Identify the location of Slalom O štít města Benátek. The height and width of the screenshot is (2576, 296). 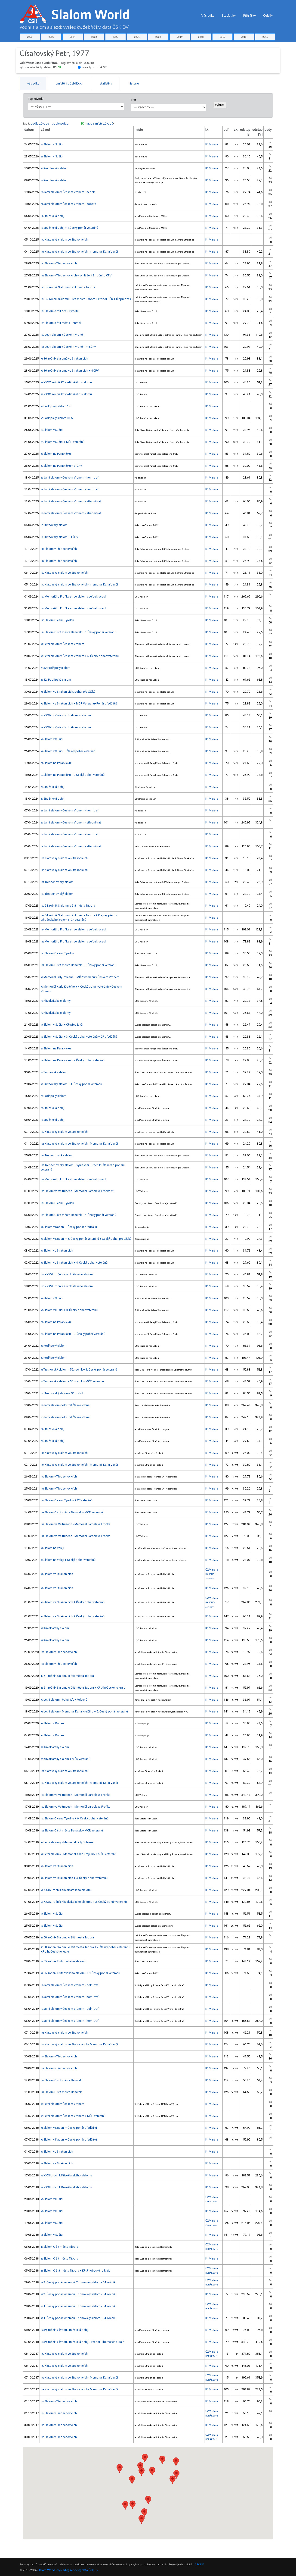
(61, 2080).